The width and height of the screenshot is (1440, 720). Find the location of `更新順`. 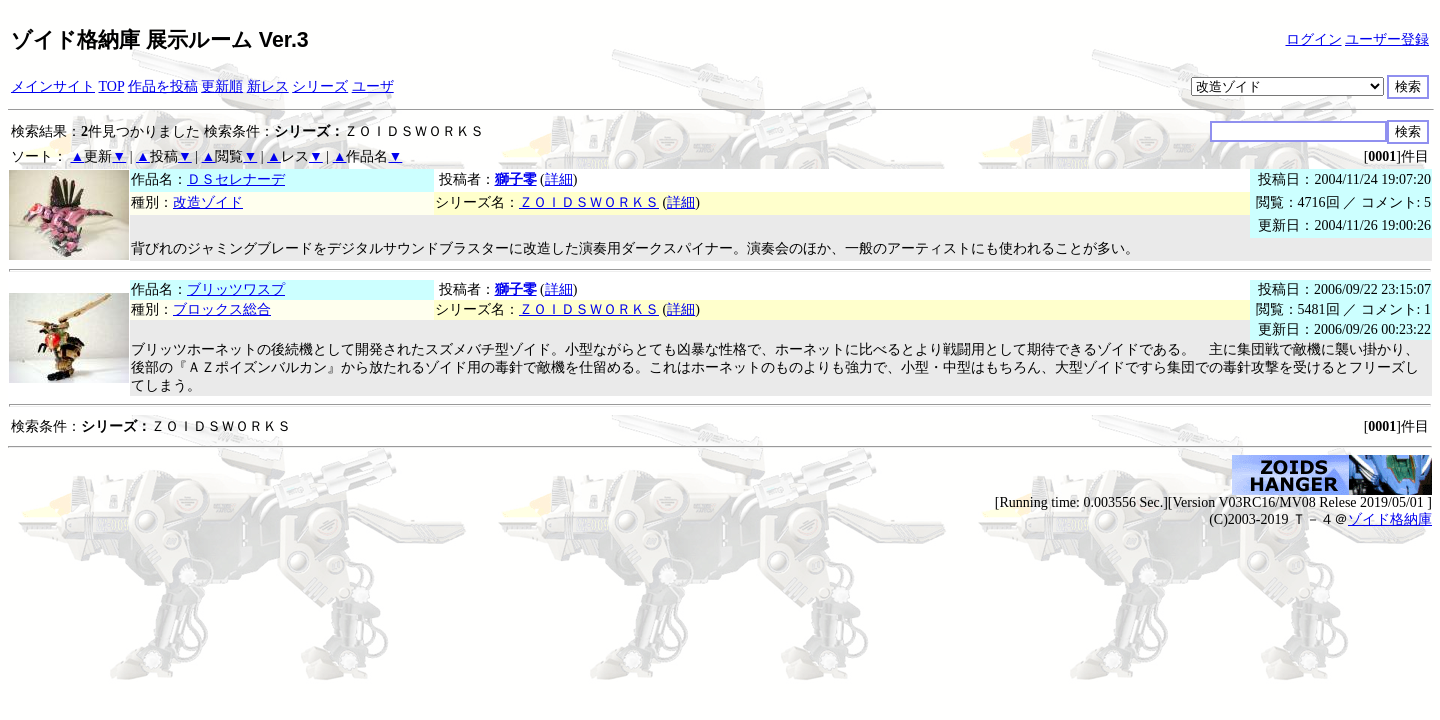

更新順 is located at coordinates (222, 86).